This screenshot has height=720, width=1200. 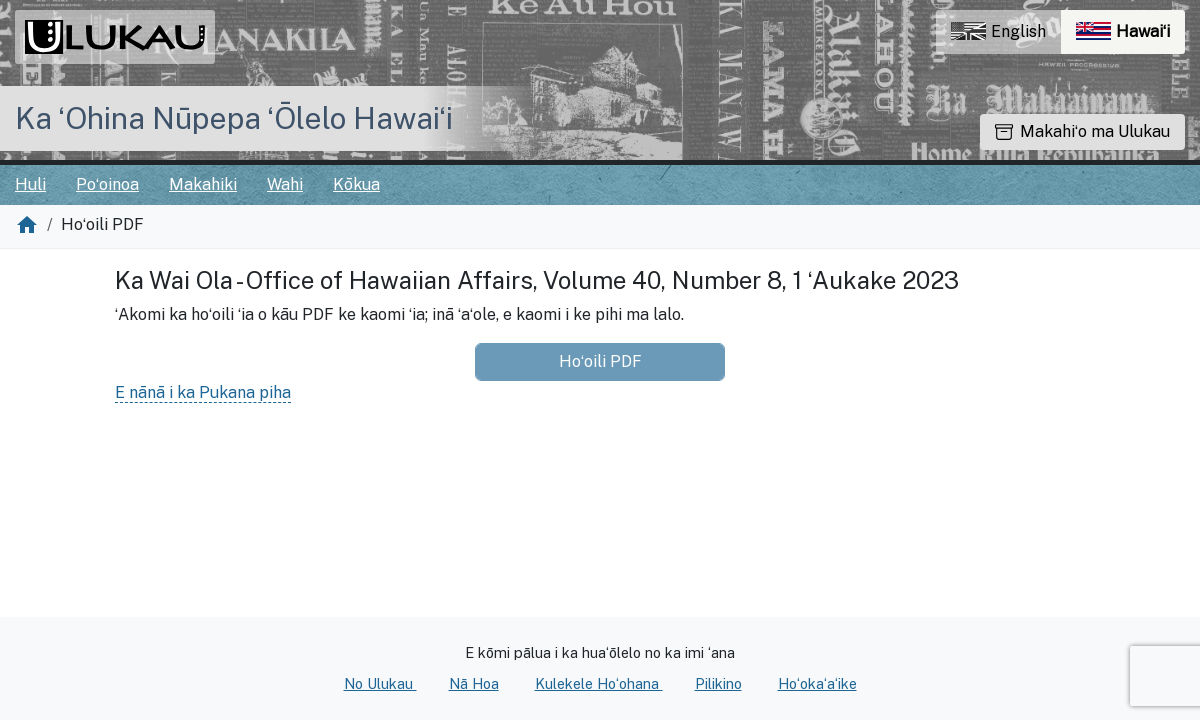 What do you see at coordinates (356, 184) in the screenshot?
I see `Kōkua` at bounding box center [356, 184].